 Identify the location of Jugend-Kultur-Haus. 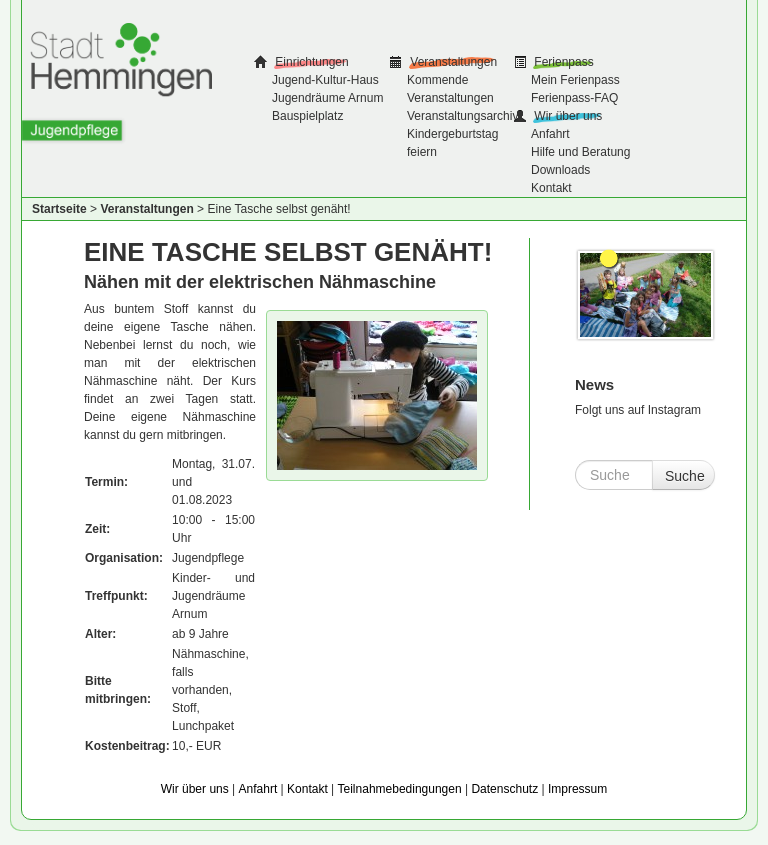
(325, 80).